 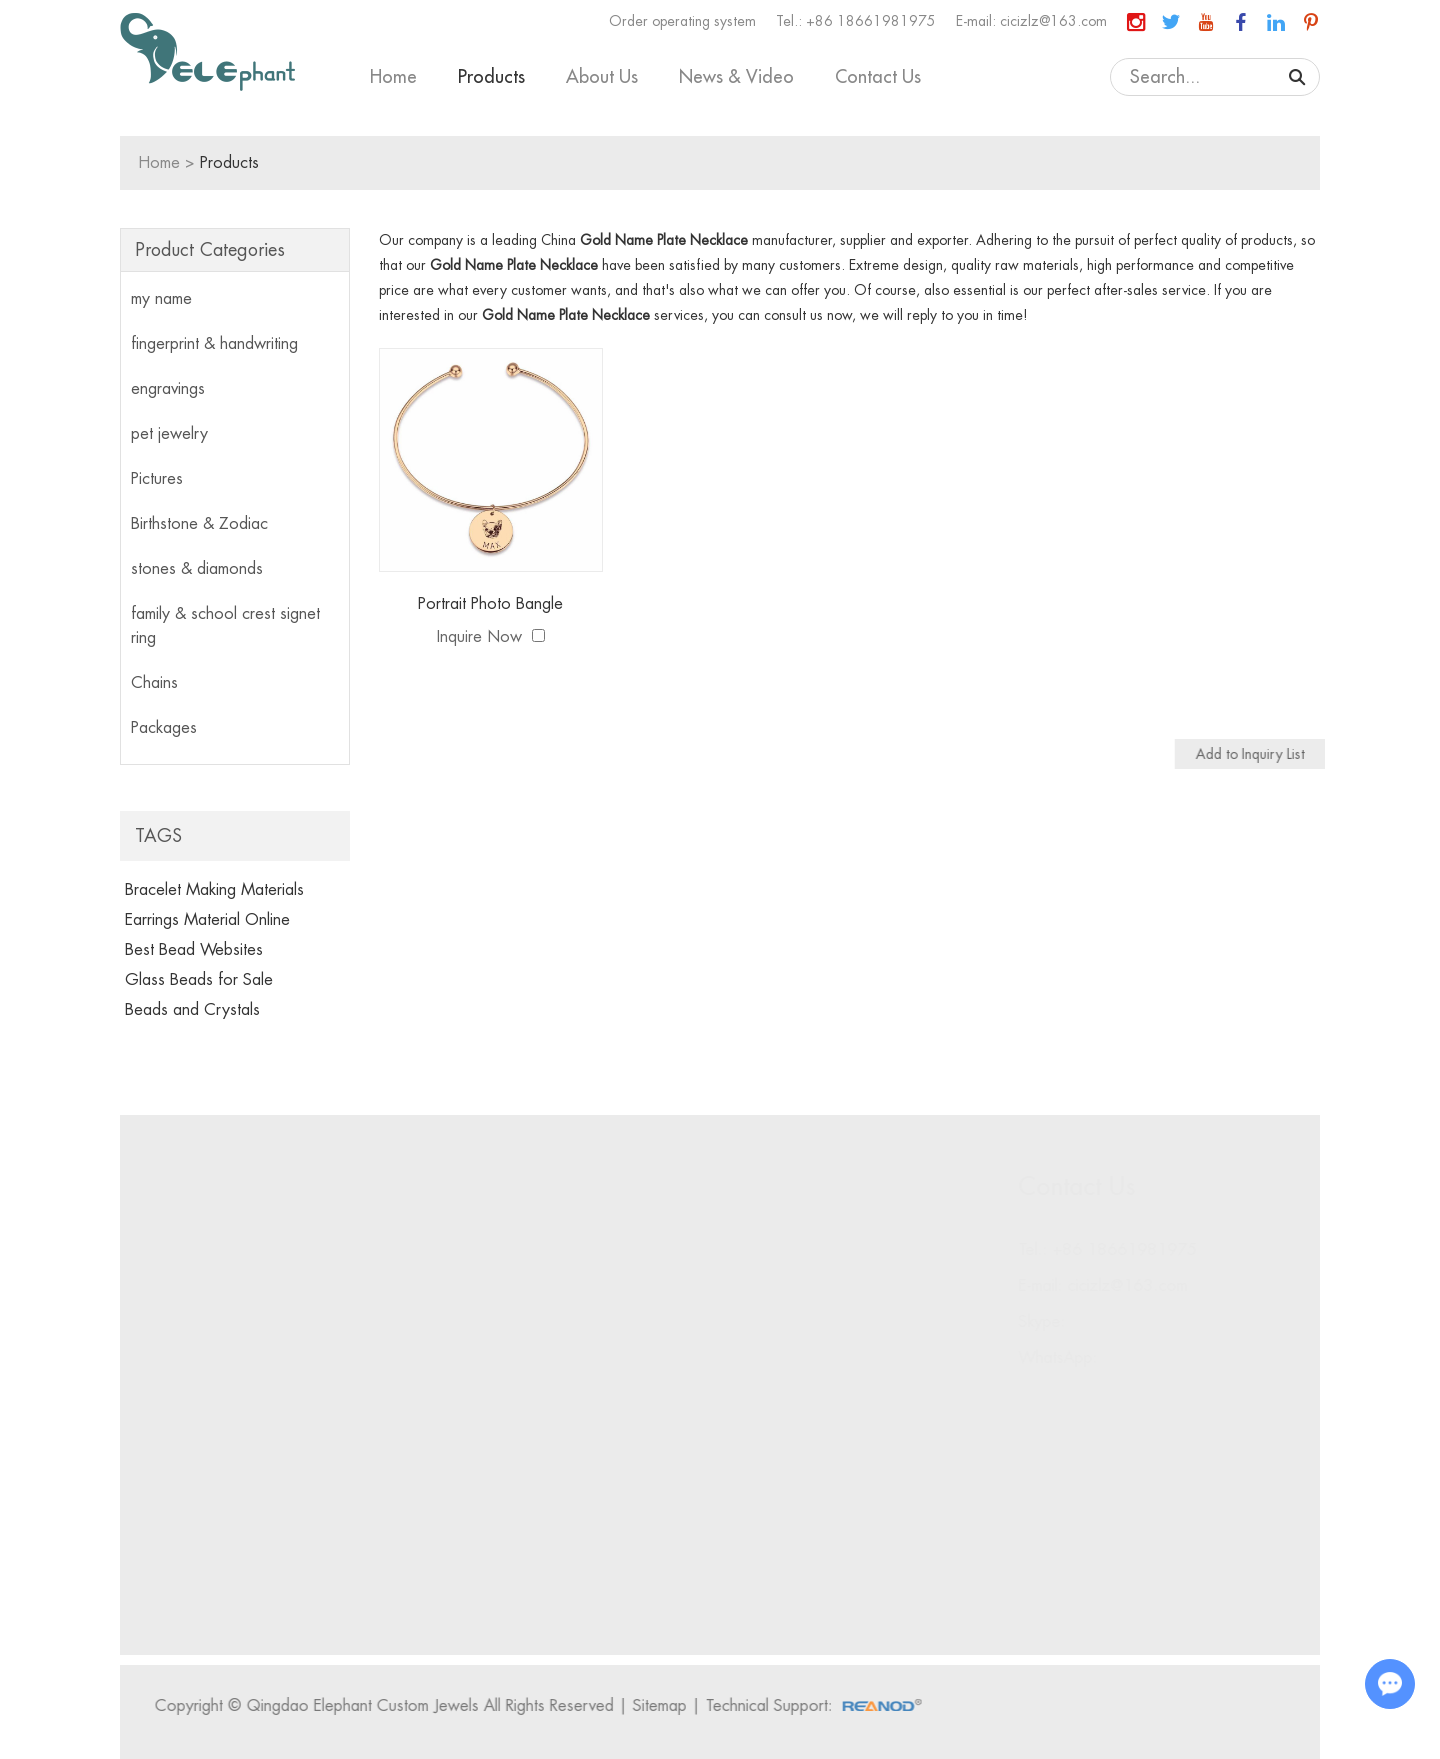 What do you see at coordinates (192, 1010) in the screenshot?
I see `Beads and Crystals` at bounding box center [192, 1010].